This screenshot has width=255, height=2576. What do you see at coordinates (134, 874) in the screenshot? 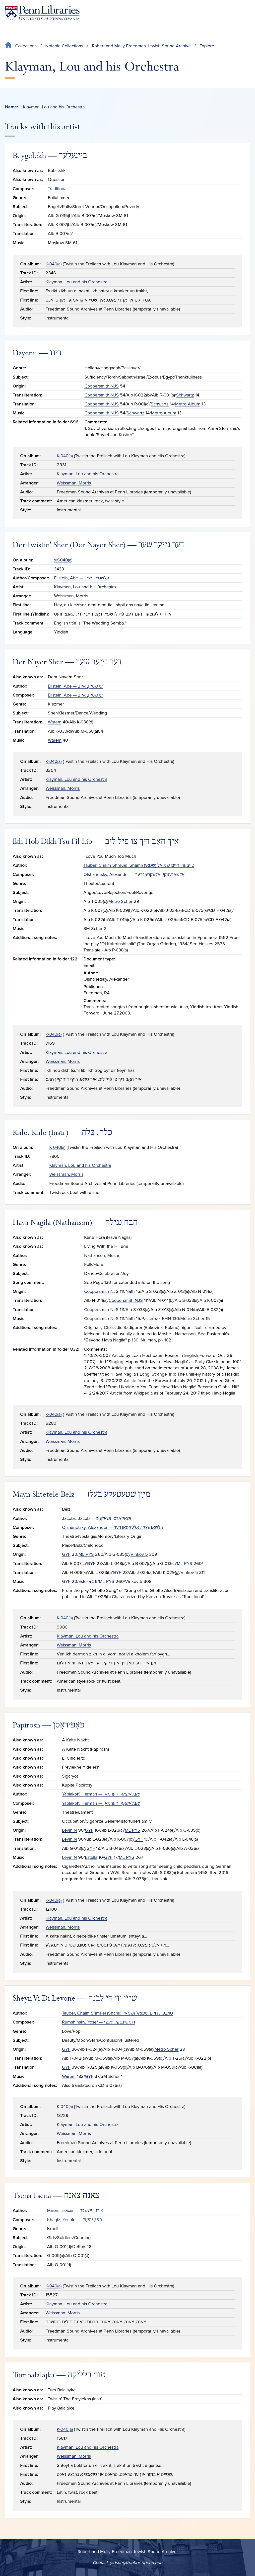
I see `Olshanetsky, Alexander — אָלשאַנעצקי, אַלעקסאַנדער` at bounding box center [134, 874].